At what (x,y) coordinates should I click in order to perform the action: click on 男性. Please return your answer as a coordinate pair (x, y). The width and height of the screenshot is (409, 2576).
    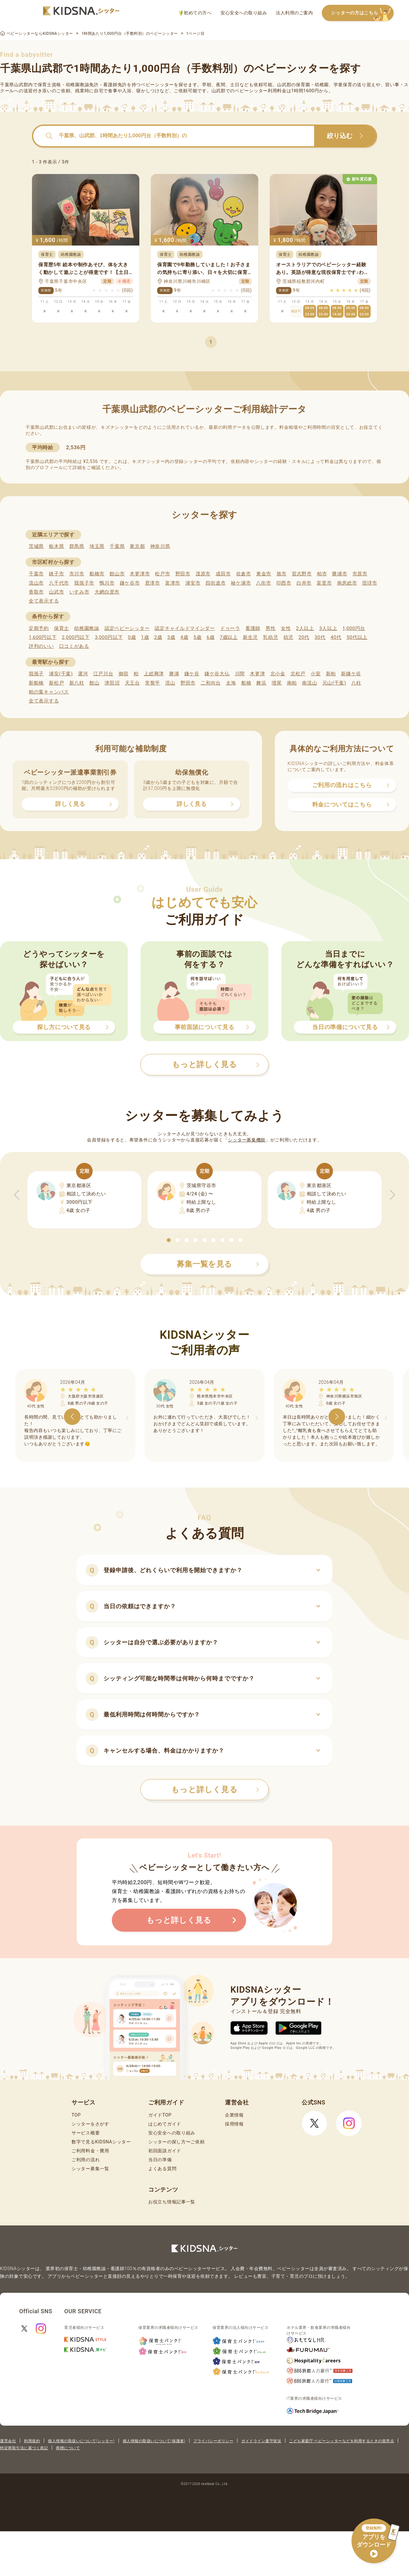
    Looking at the image, I should click on (270, 628).